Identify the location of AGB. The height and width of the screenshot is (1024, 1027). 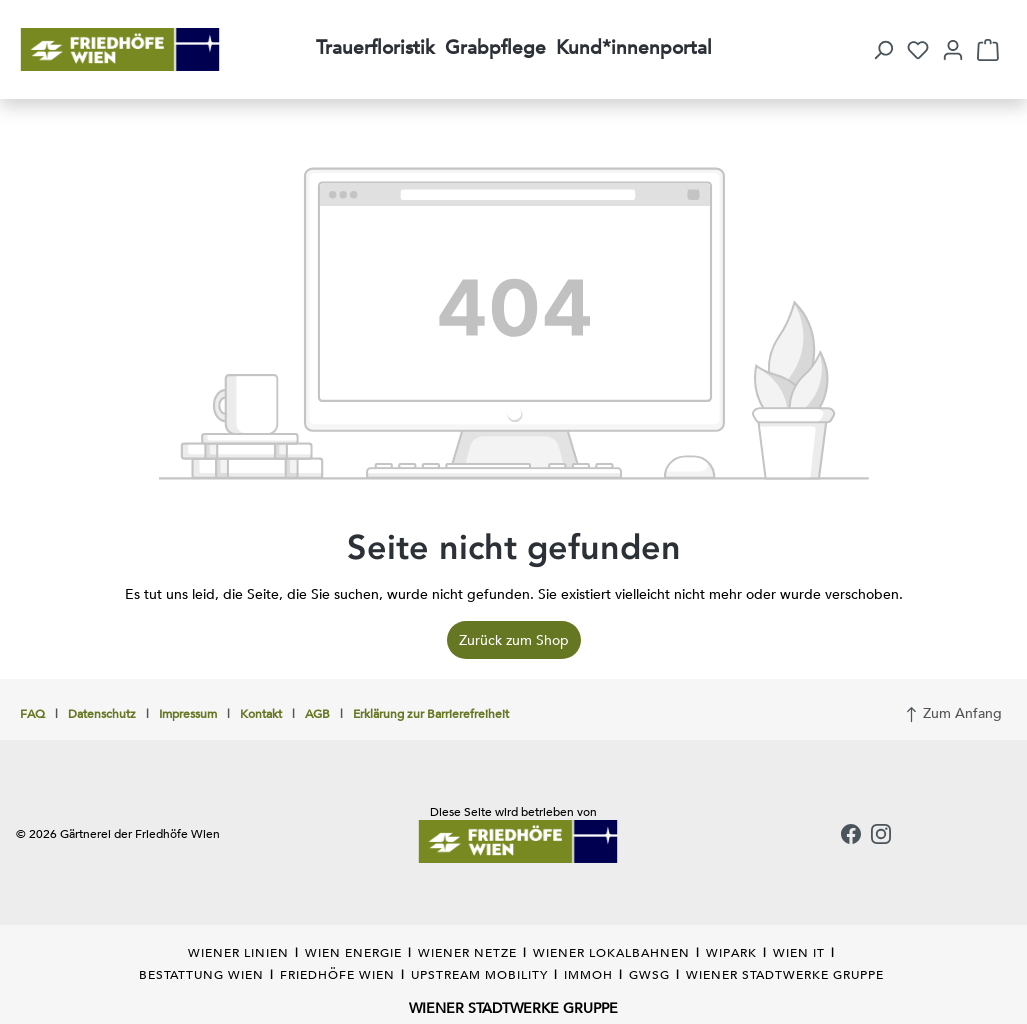
(317, 713).